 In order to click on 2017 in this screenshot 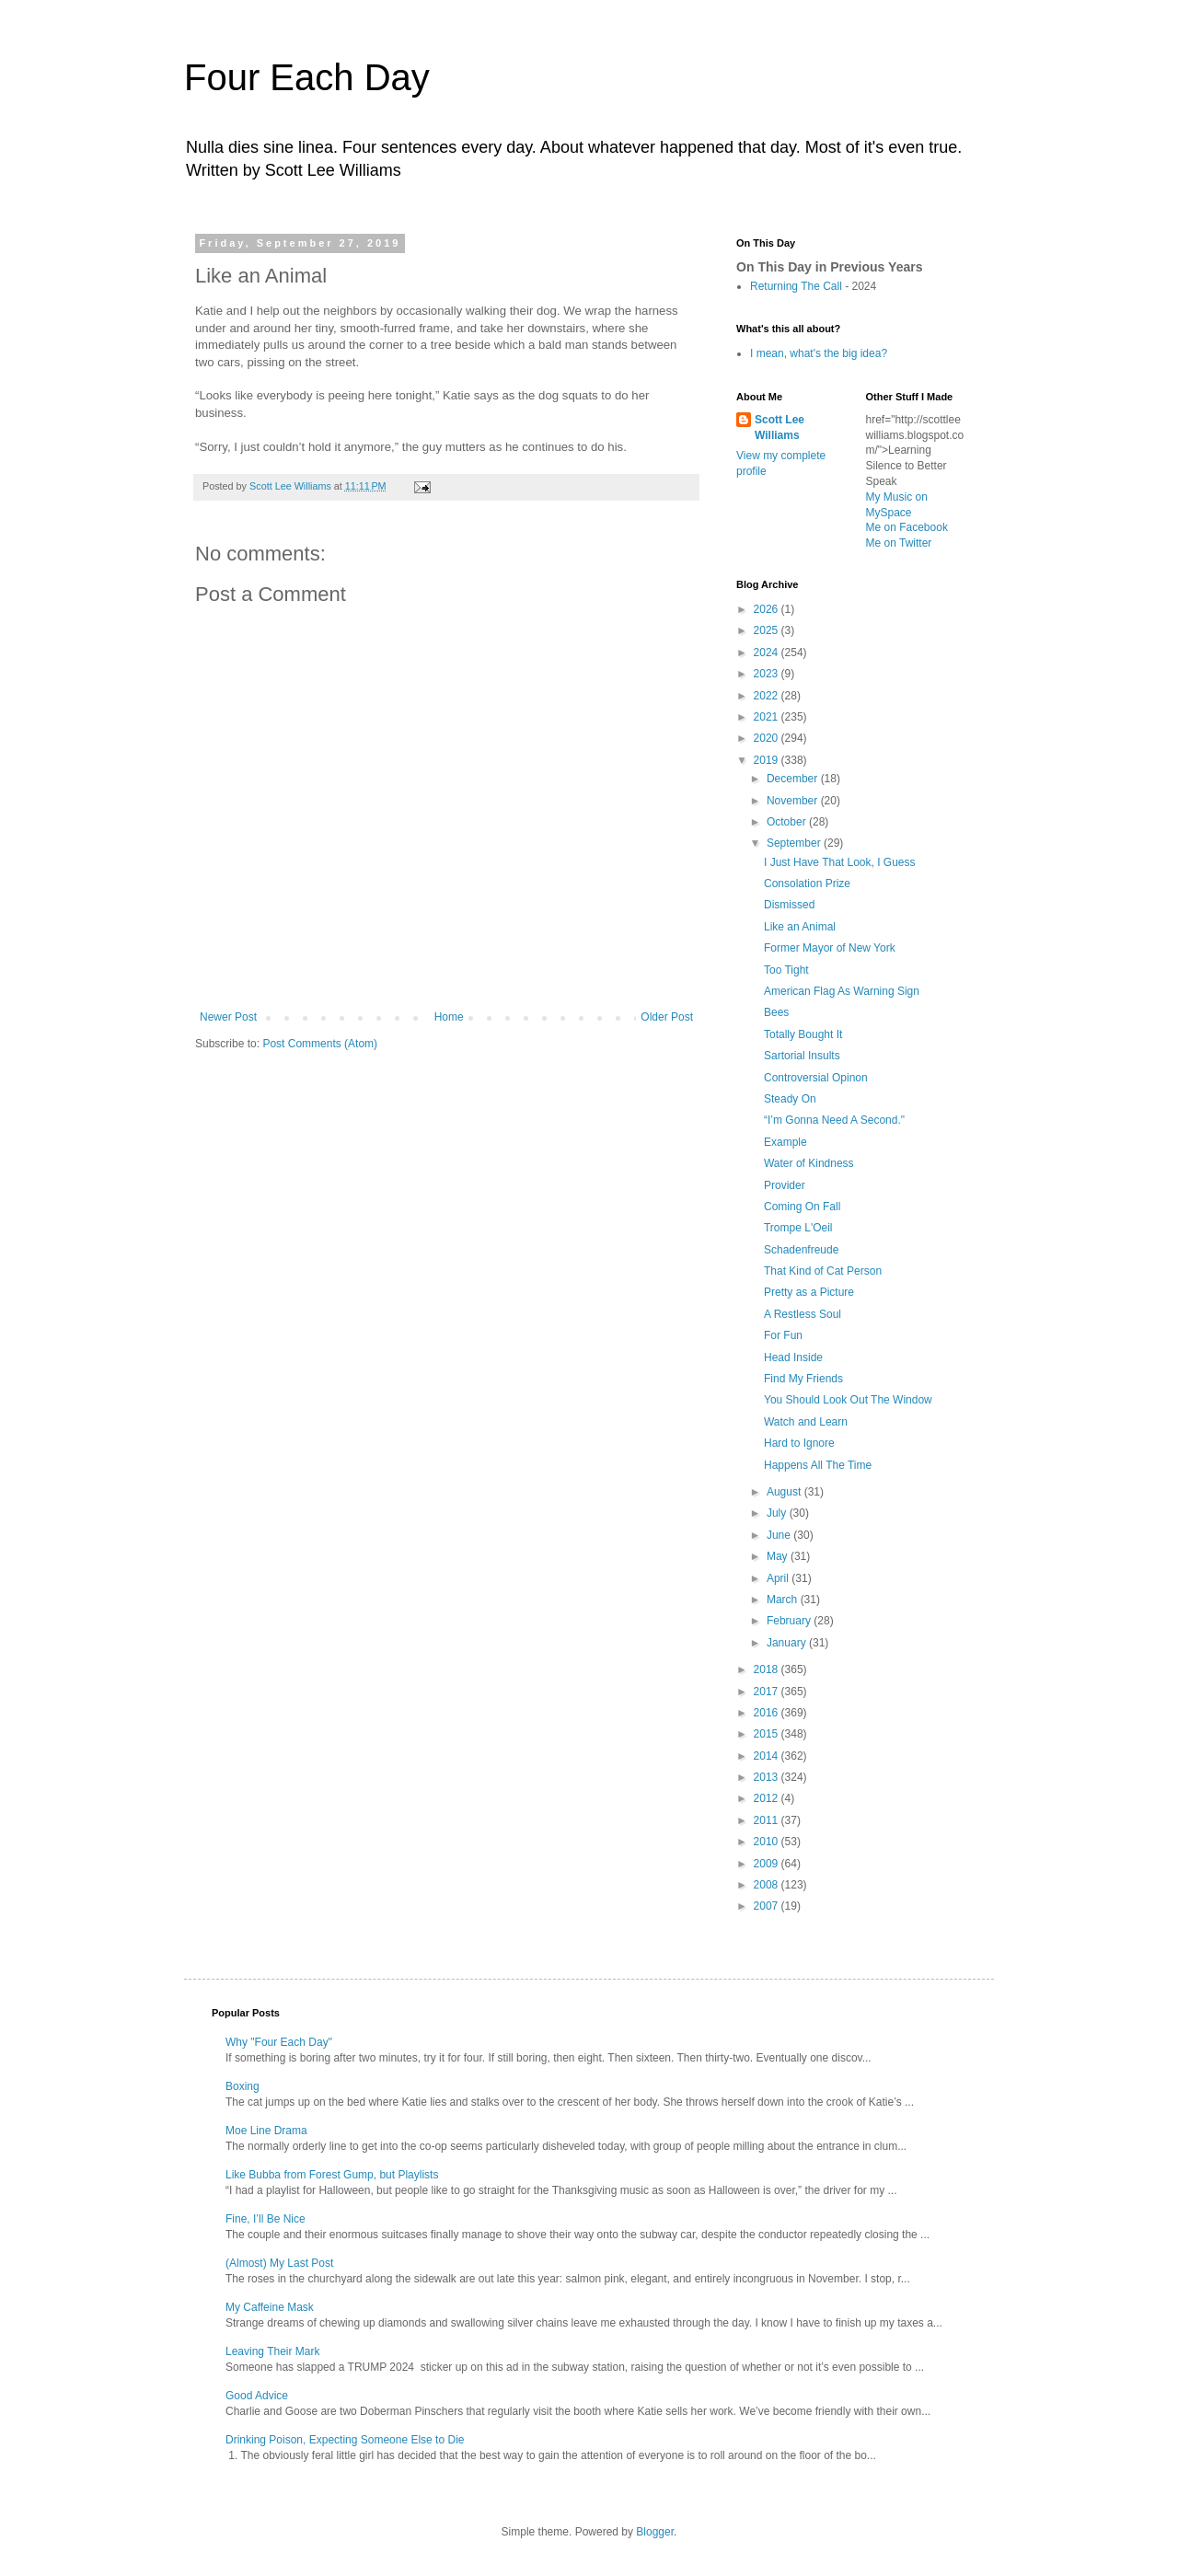, I will do `click(767, 1691)`.